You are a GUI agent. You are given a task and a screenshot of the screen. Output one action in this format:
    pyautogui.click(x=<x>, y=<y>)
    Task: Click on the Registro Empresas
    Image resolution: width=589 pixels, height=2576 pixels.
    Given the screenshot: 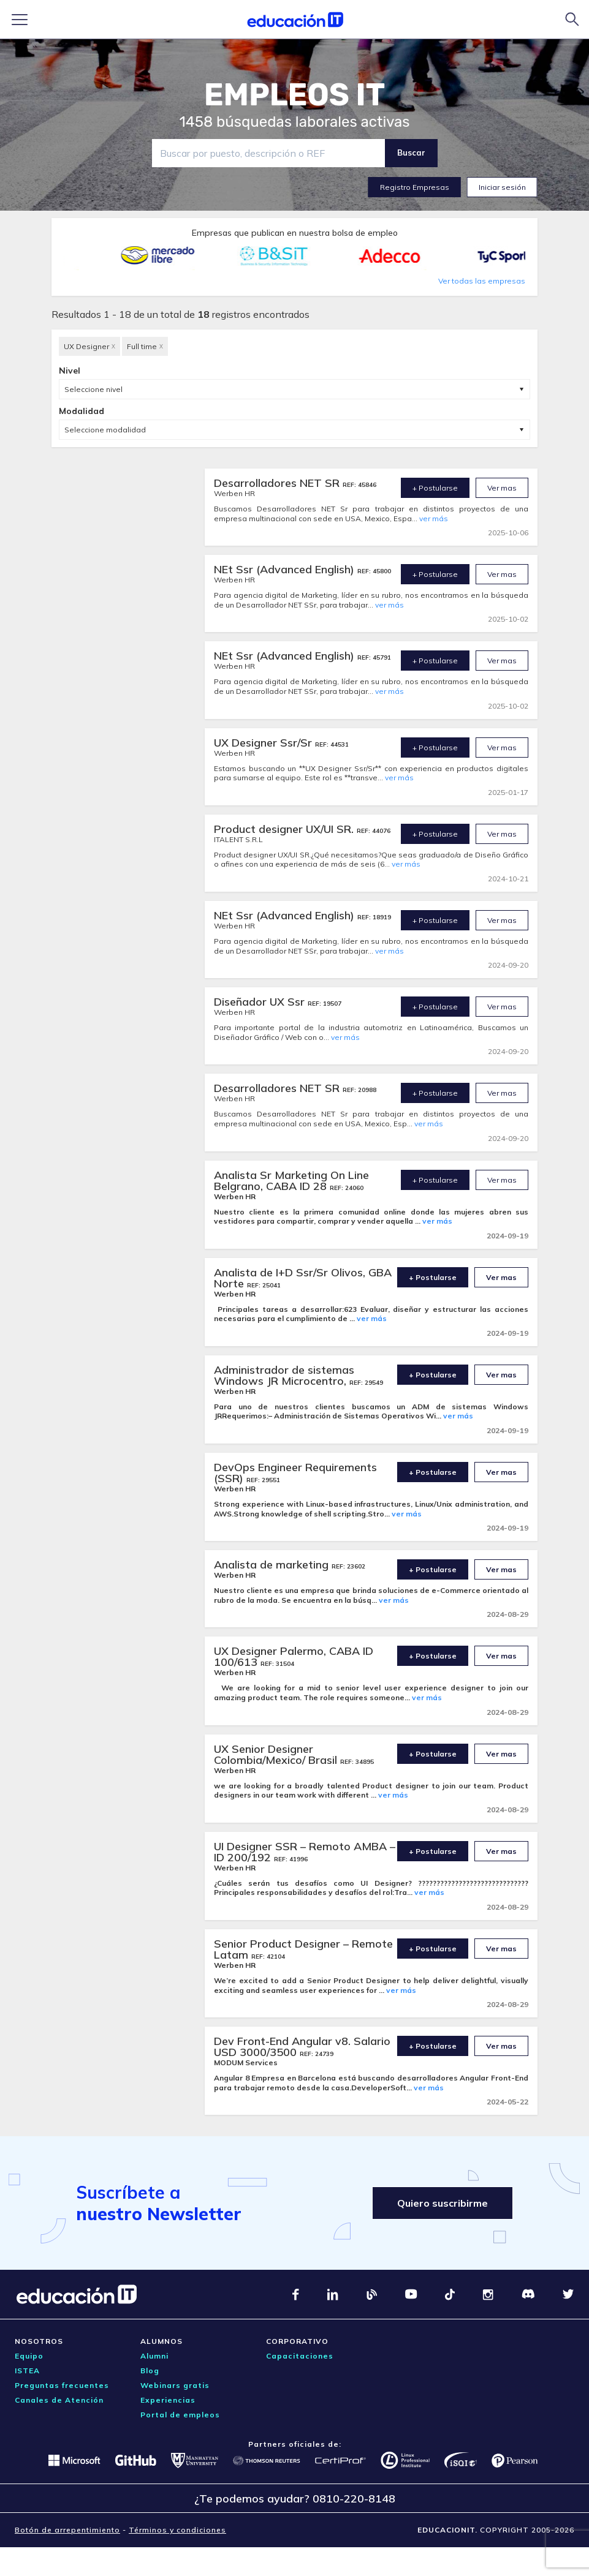 What is the action you would take?
    pyautogui.click(x=414, y=187)
    